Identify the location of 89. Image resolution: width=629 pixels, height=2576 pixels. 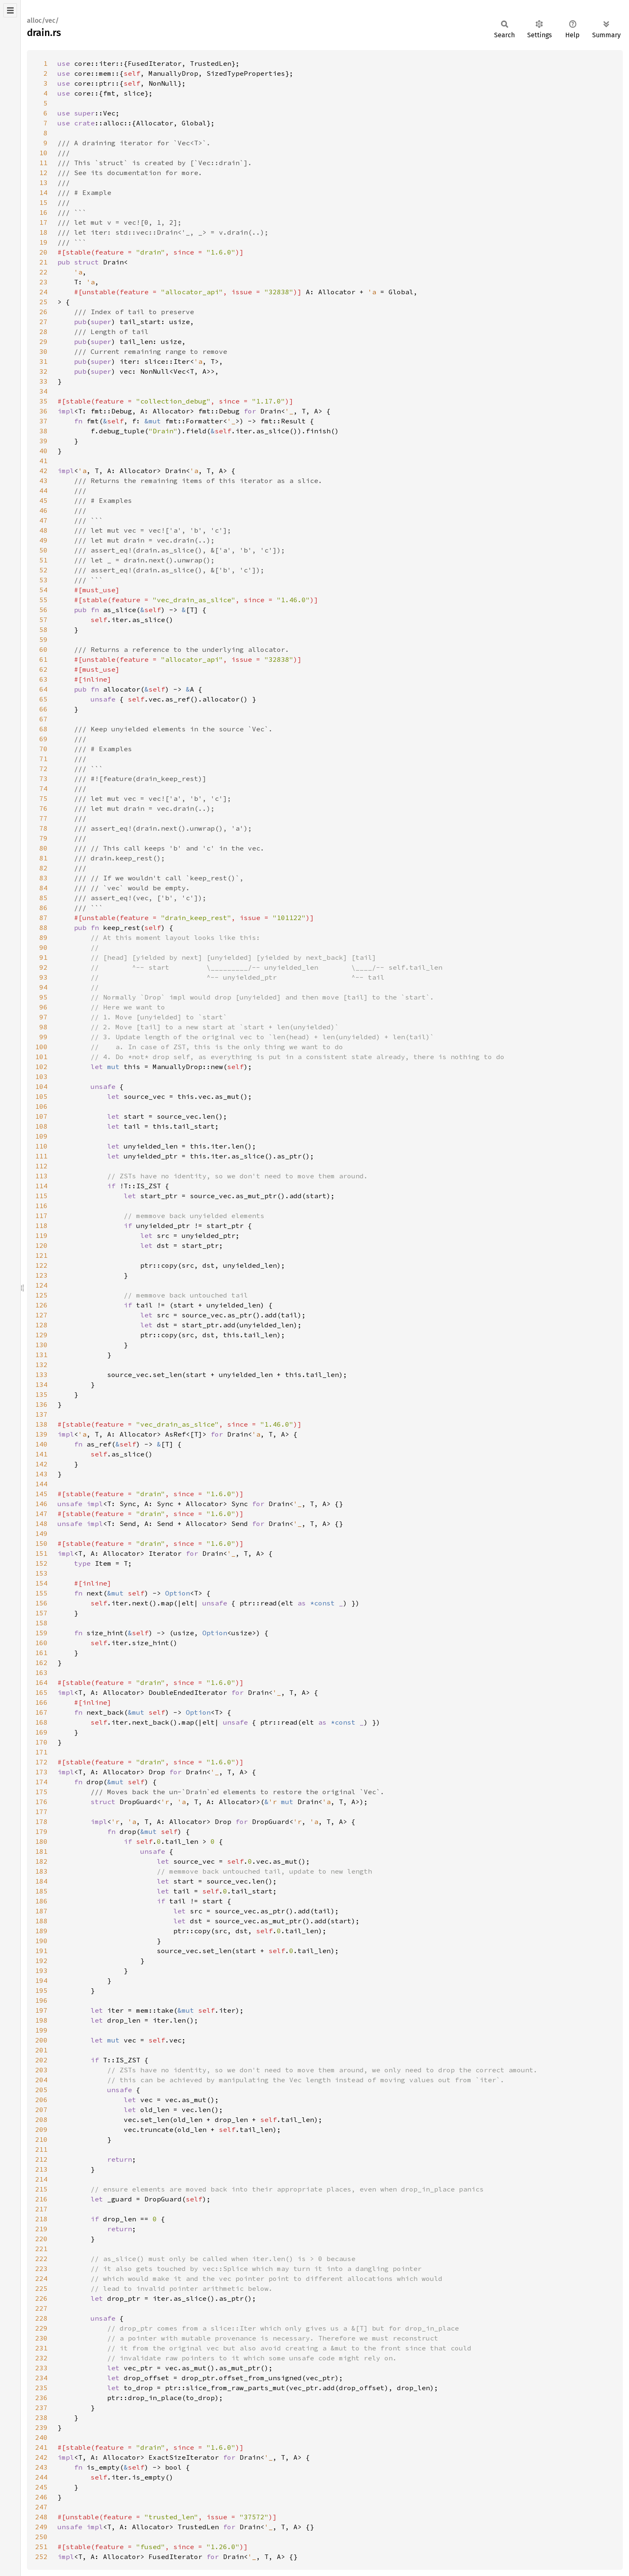
(43, 937).